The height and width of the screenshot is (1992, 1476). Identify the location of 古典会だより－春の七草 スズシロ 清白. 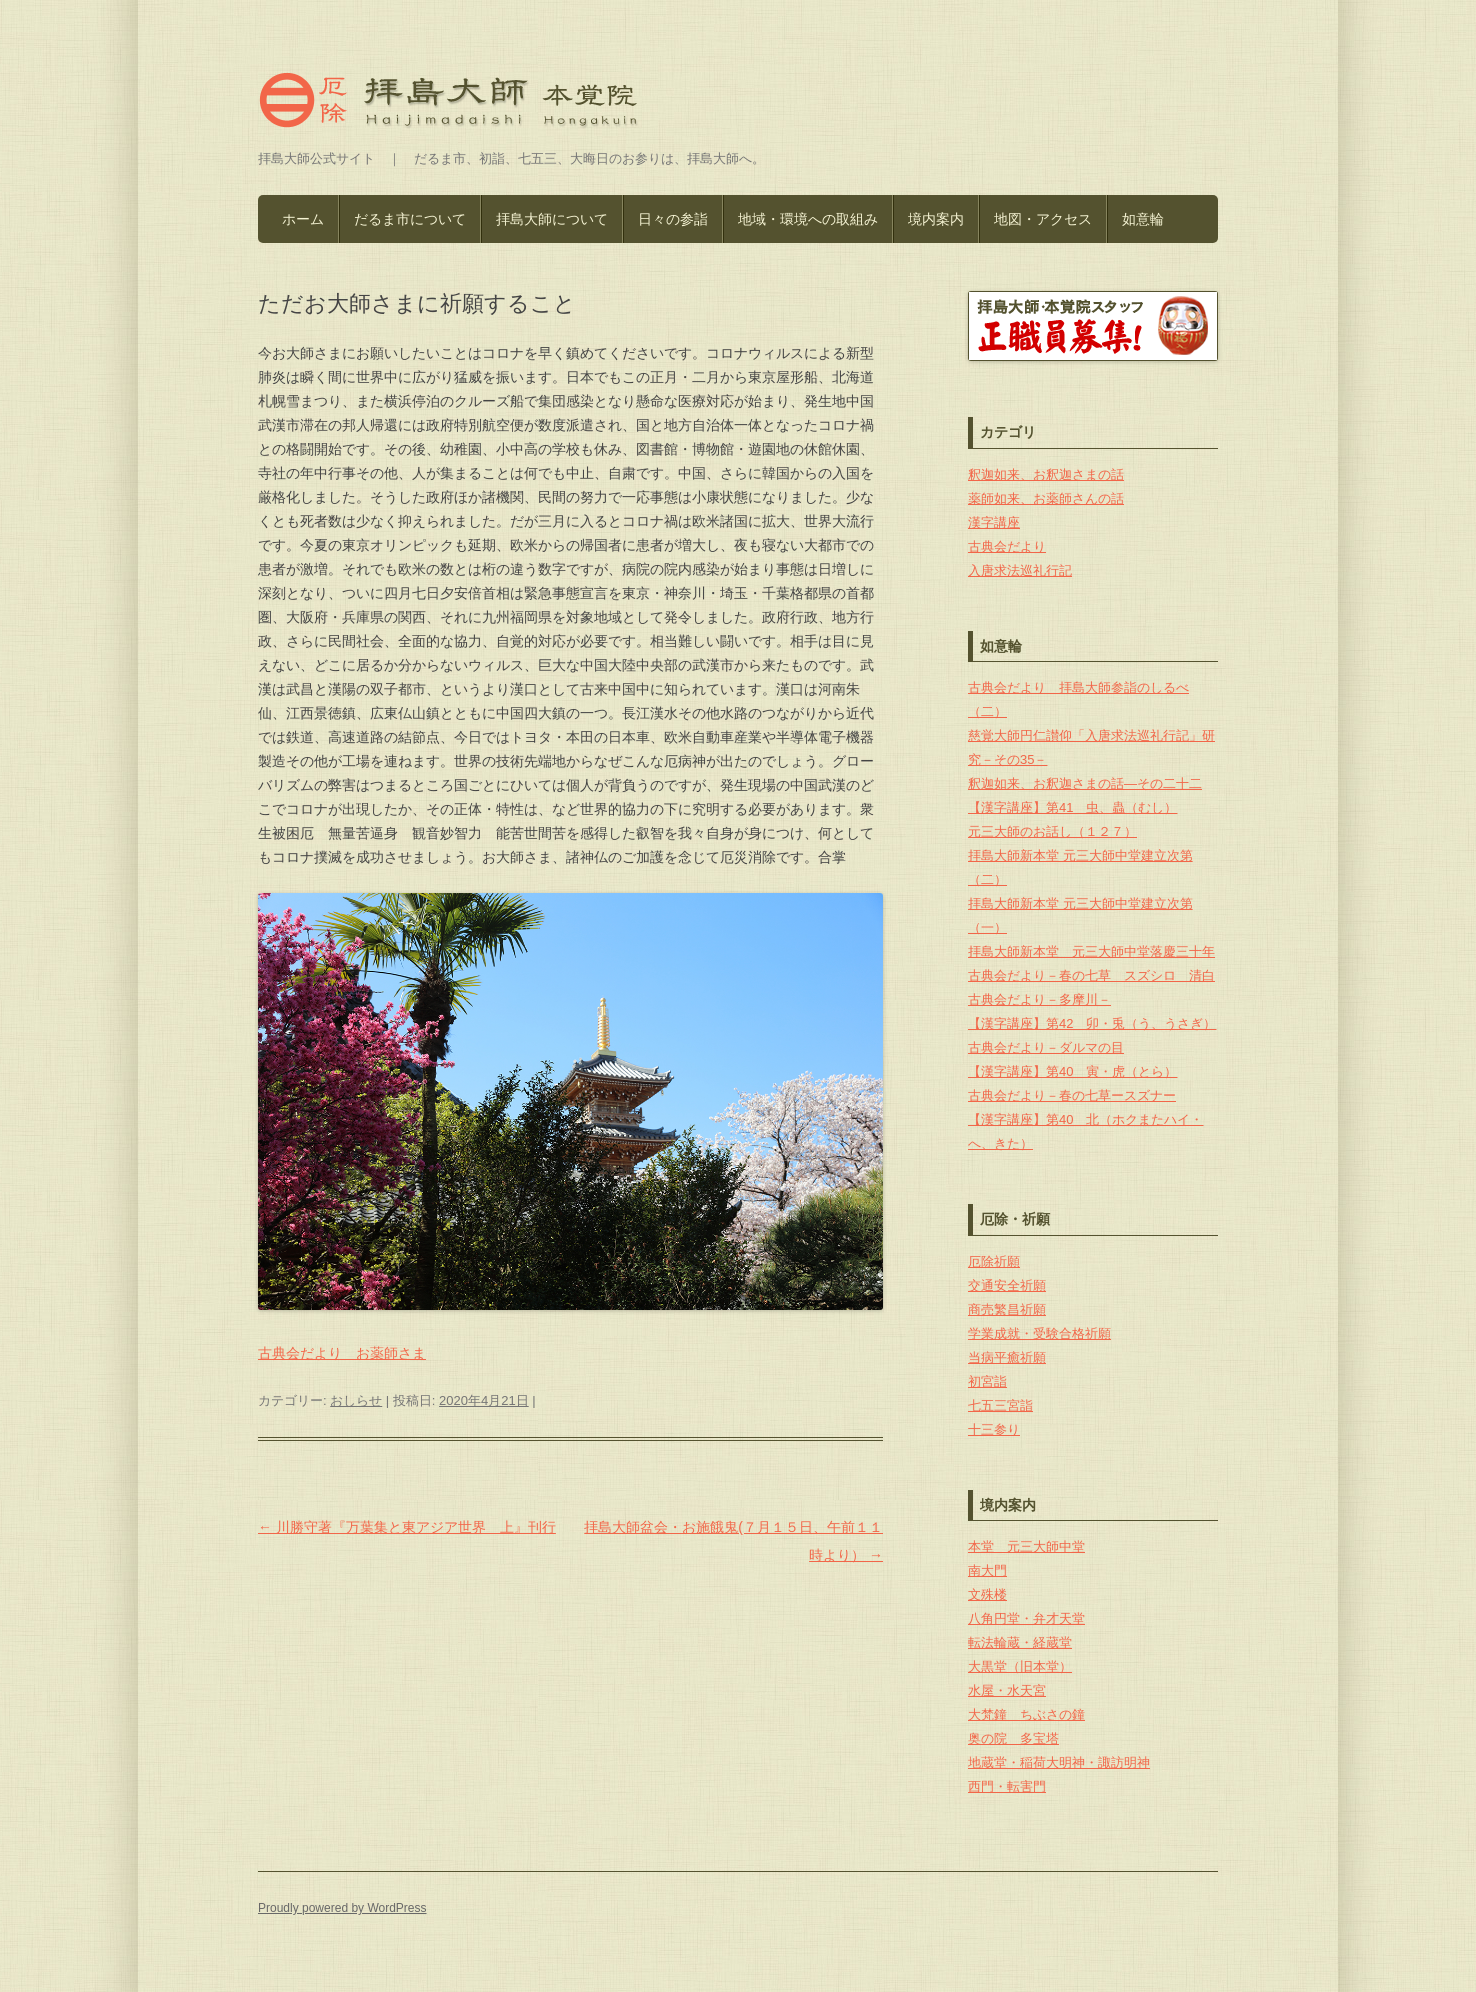
(1091, 975).